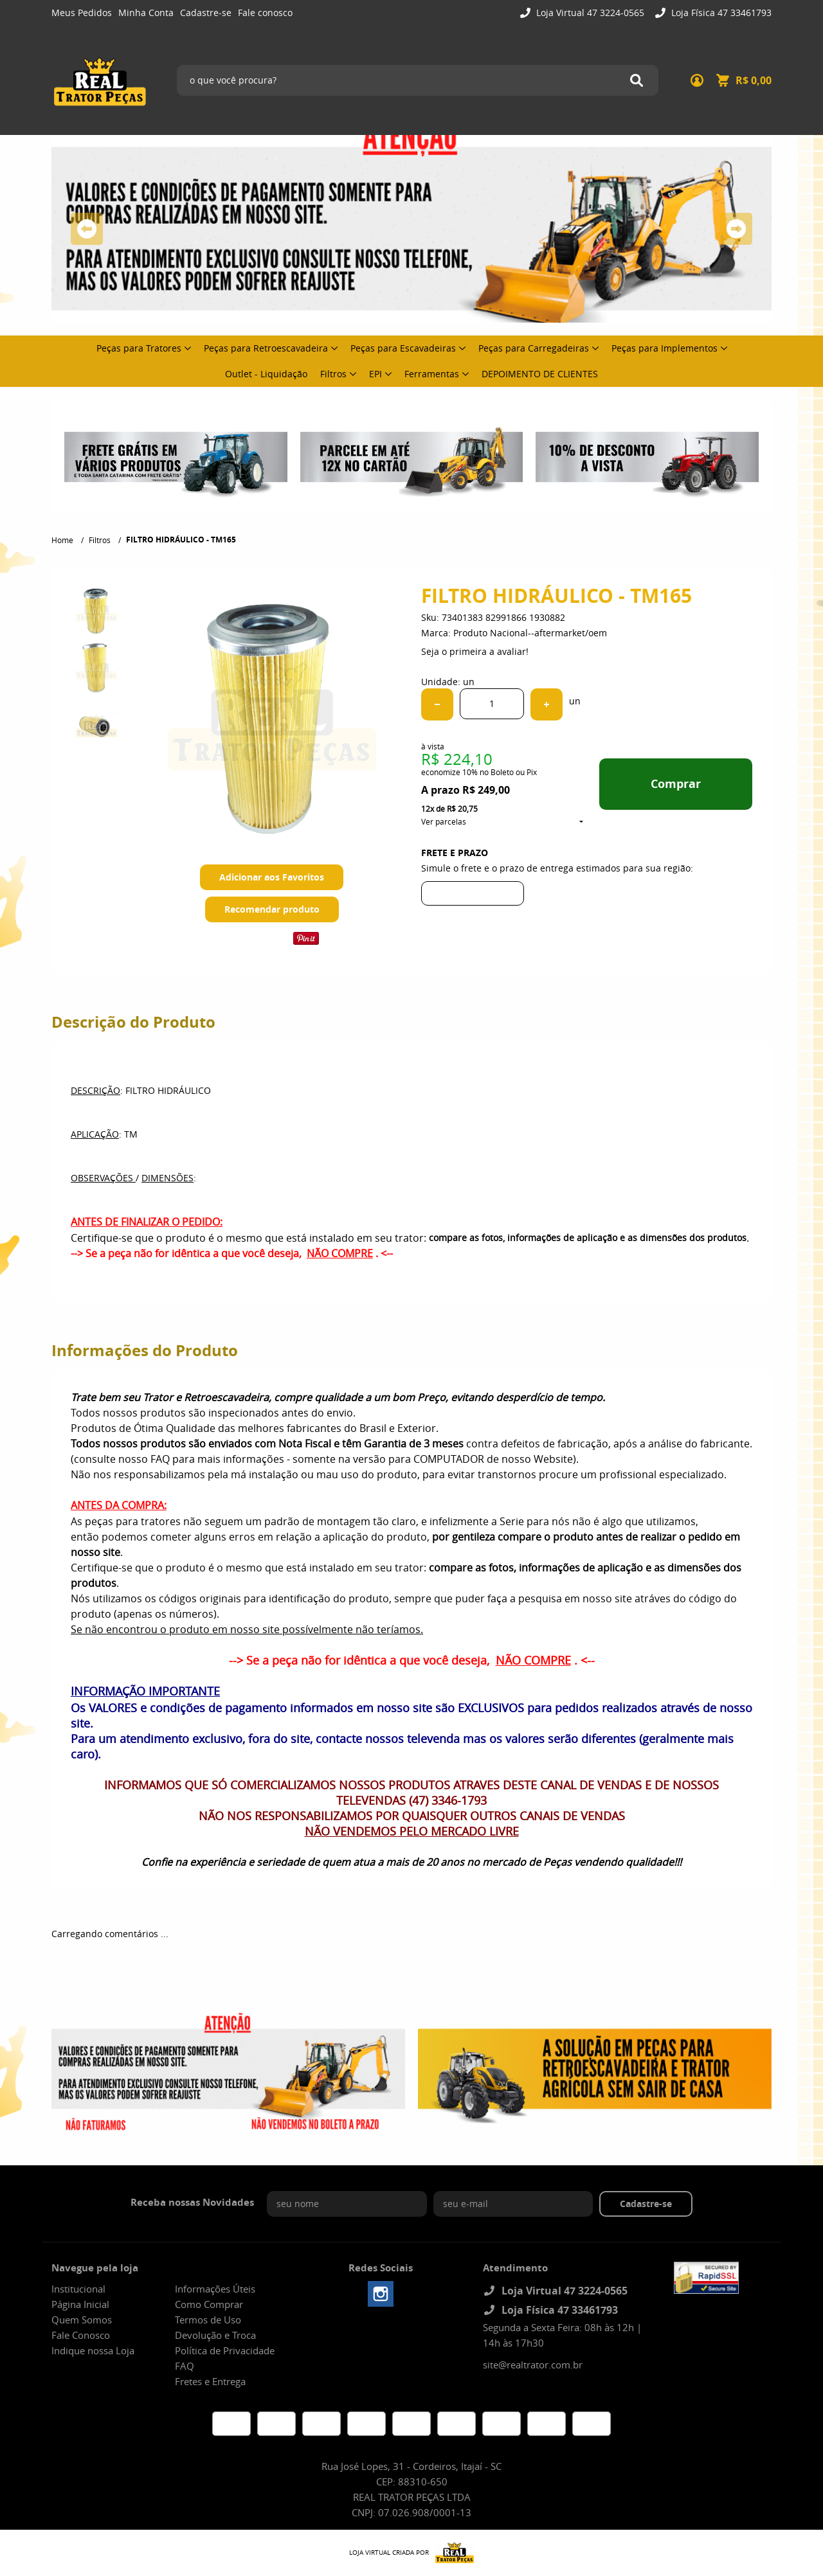  I want to click on Cadastre-se, so click(205, 12).